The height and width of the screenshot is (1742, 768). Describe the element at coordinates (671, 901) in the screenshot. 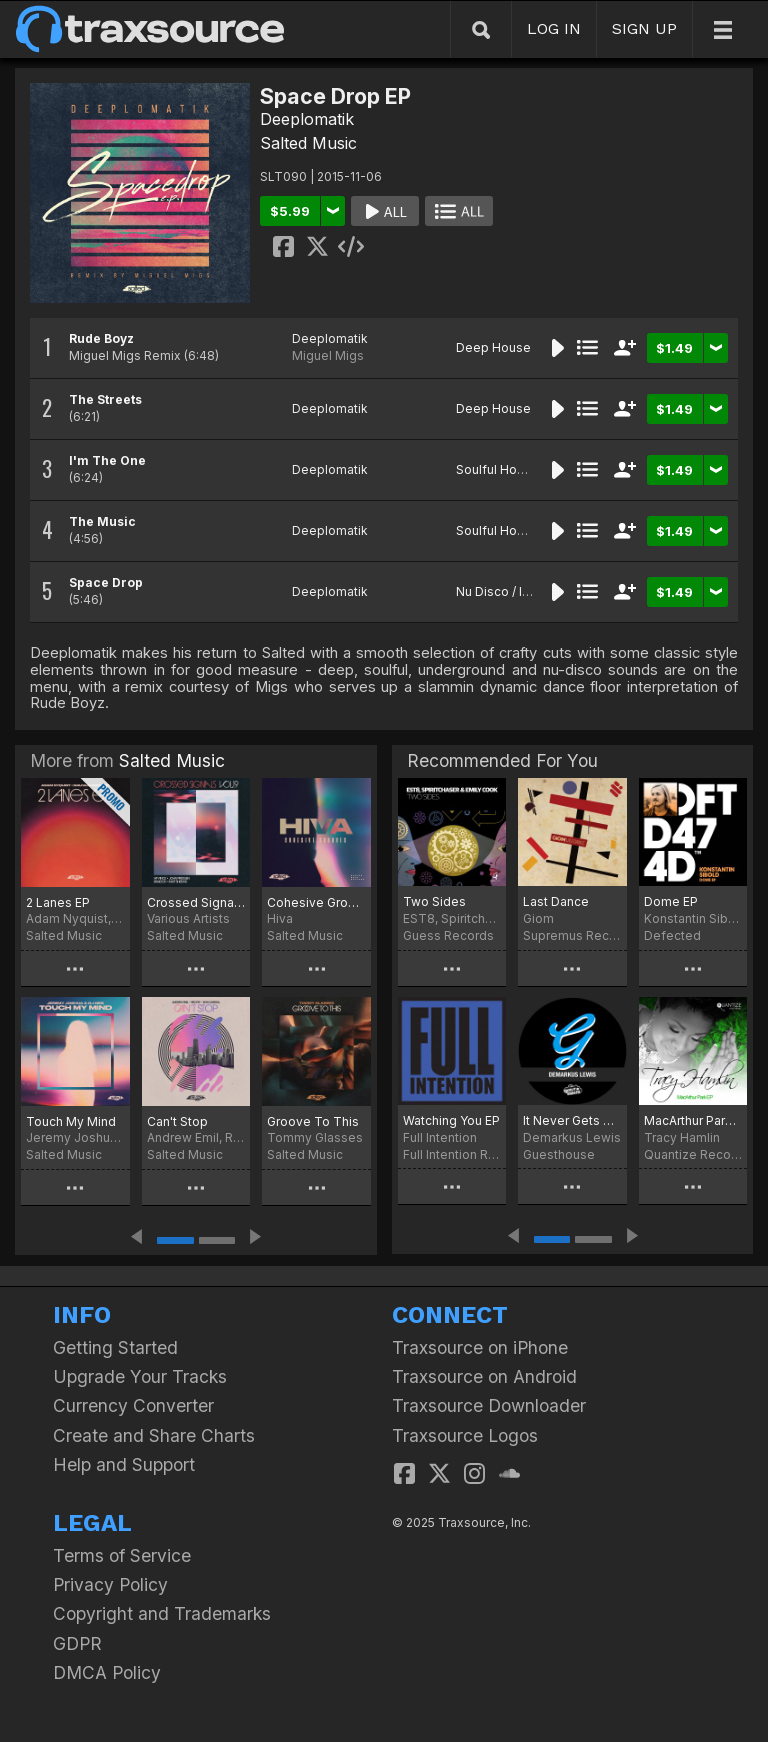

I see `Dome EP` at that location.